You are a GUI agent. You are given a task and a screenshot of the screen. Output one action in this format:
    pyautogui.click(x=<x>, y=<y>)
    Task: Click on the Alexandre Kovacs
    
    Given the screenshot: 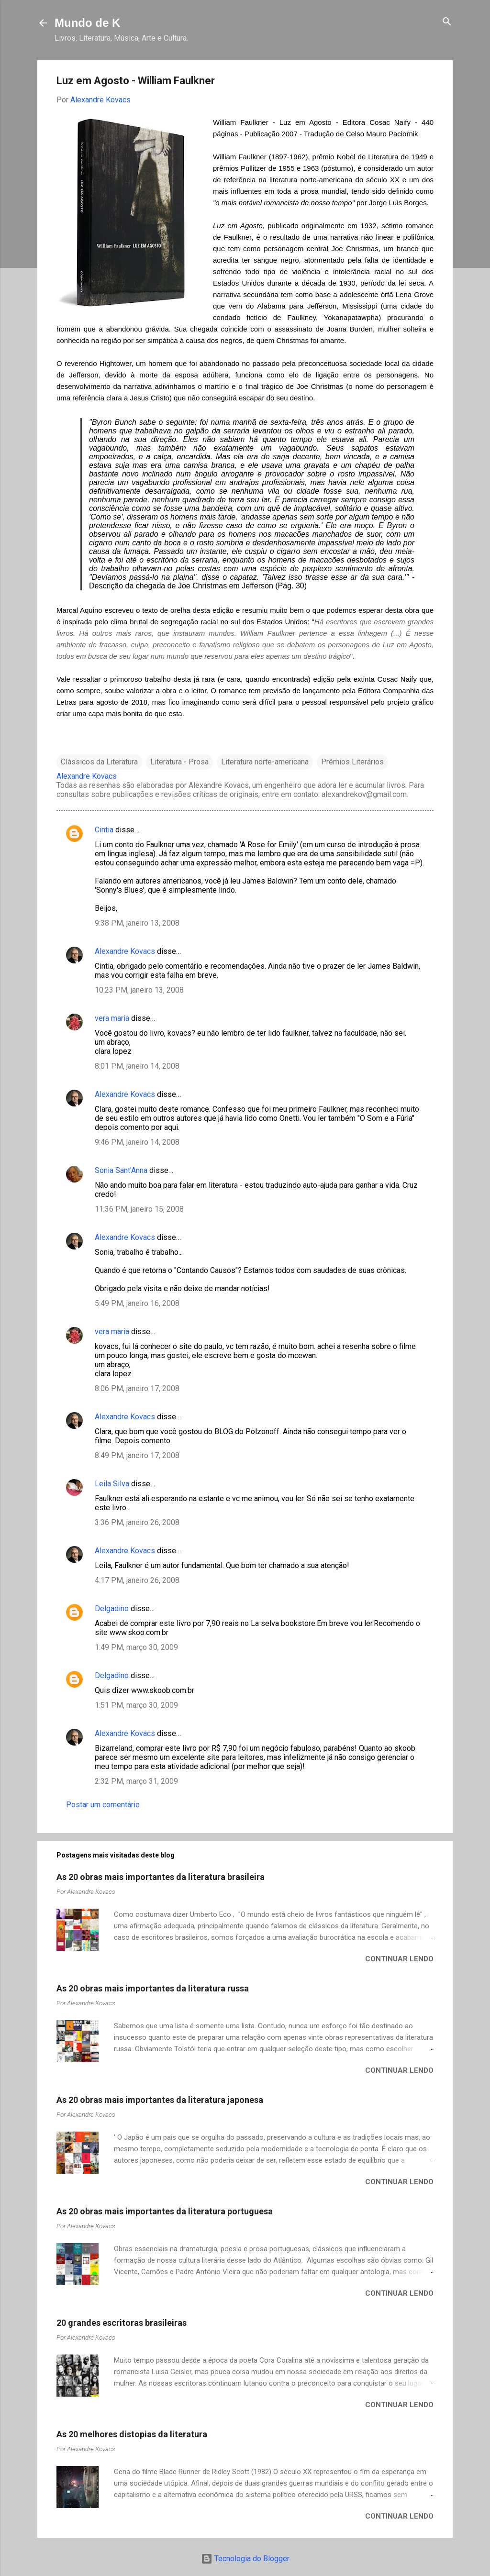 What is the action you would take?
    pyautogui.click(x=125, y=951)
    